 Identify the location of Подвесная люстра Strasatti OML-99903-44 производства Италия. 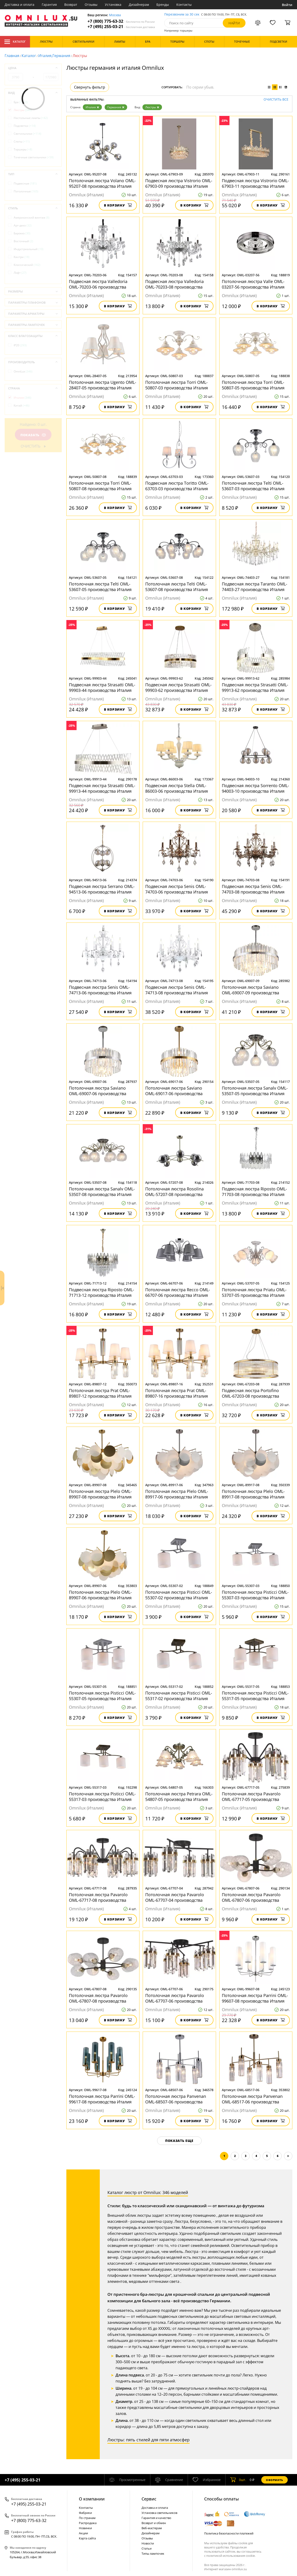
(102, 687).